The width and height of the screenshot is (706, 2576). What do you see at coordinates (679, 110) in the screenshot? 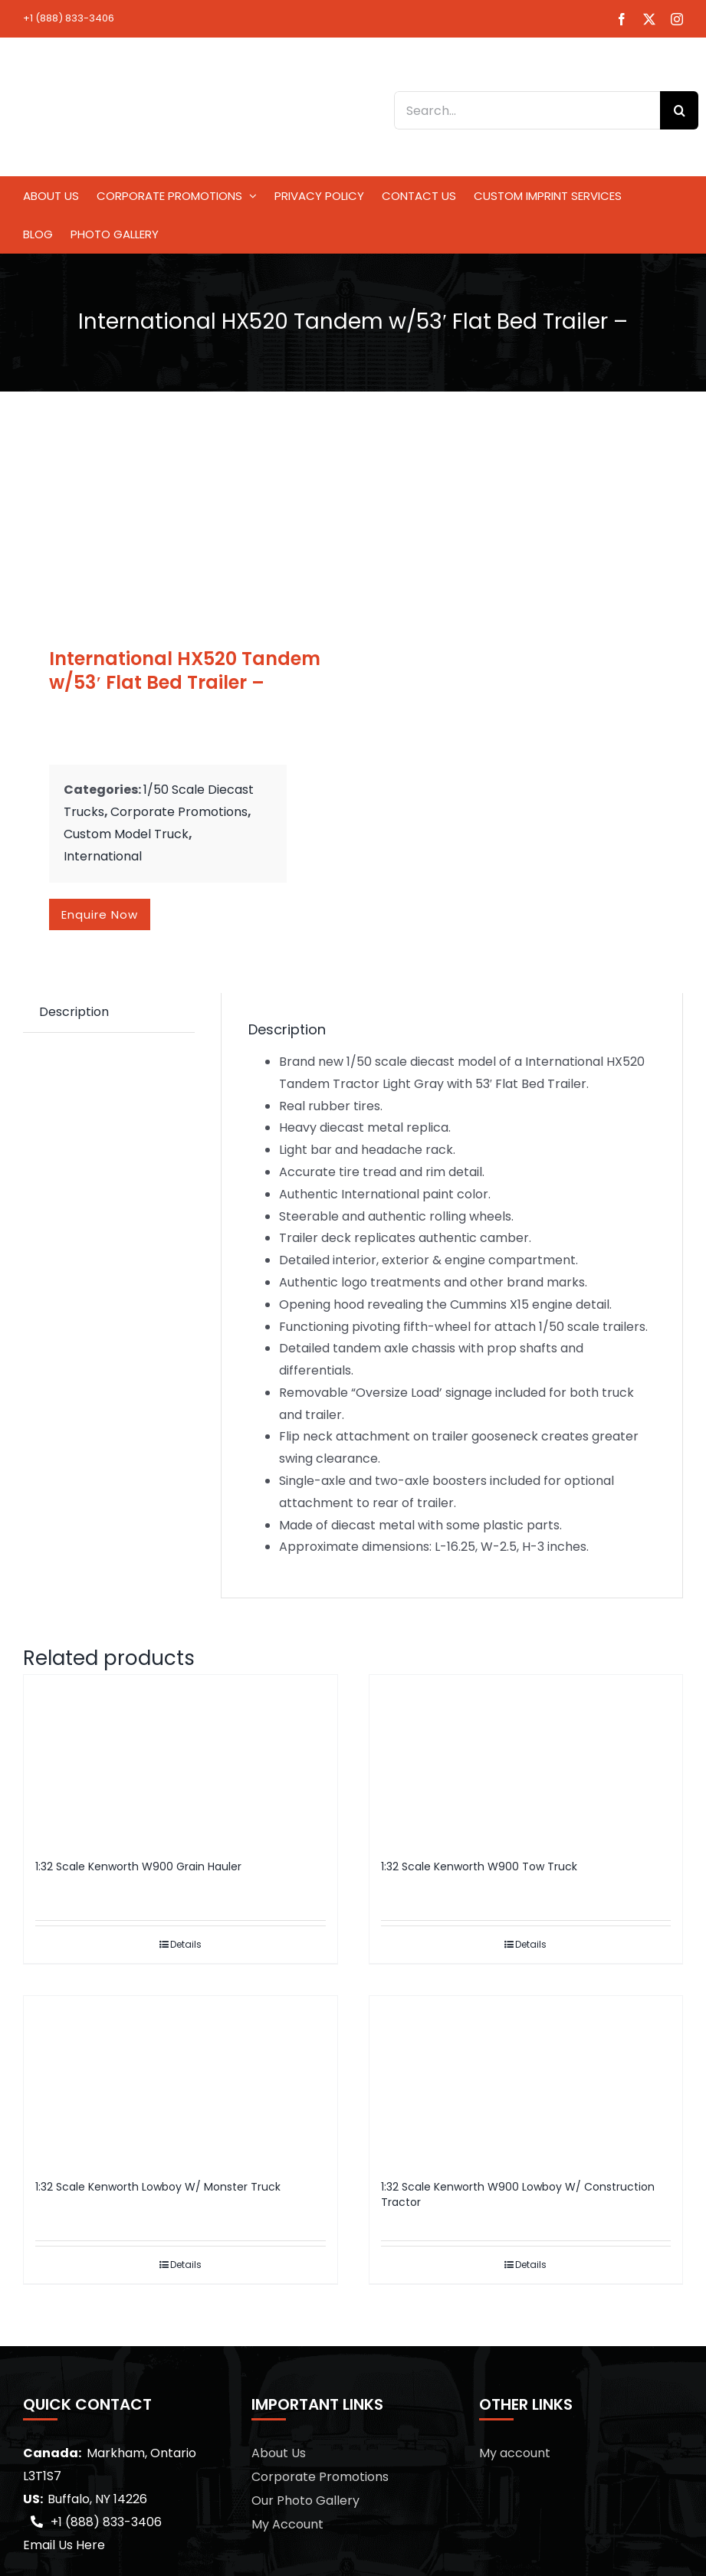
I see `[Search]` at bounding box center [679, 110].